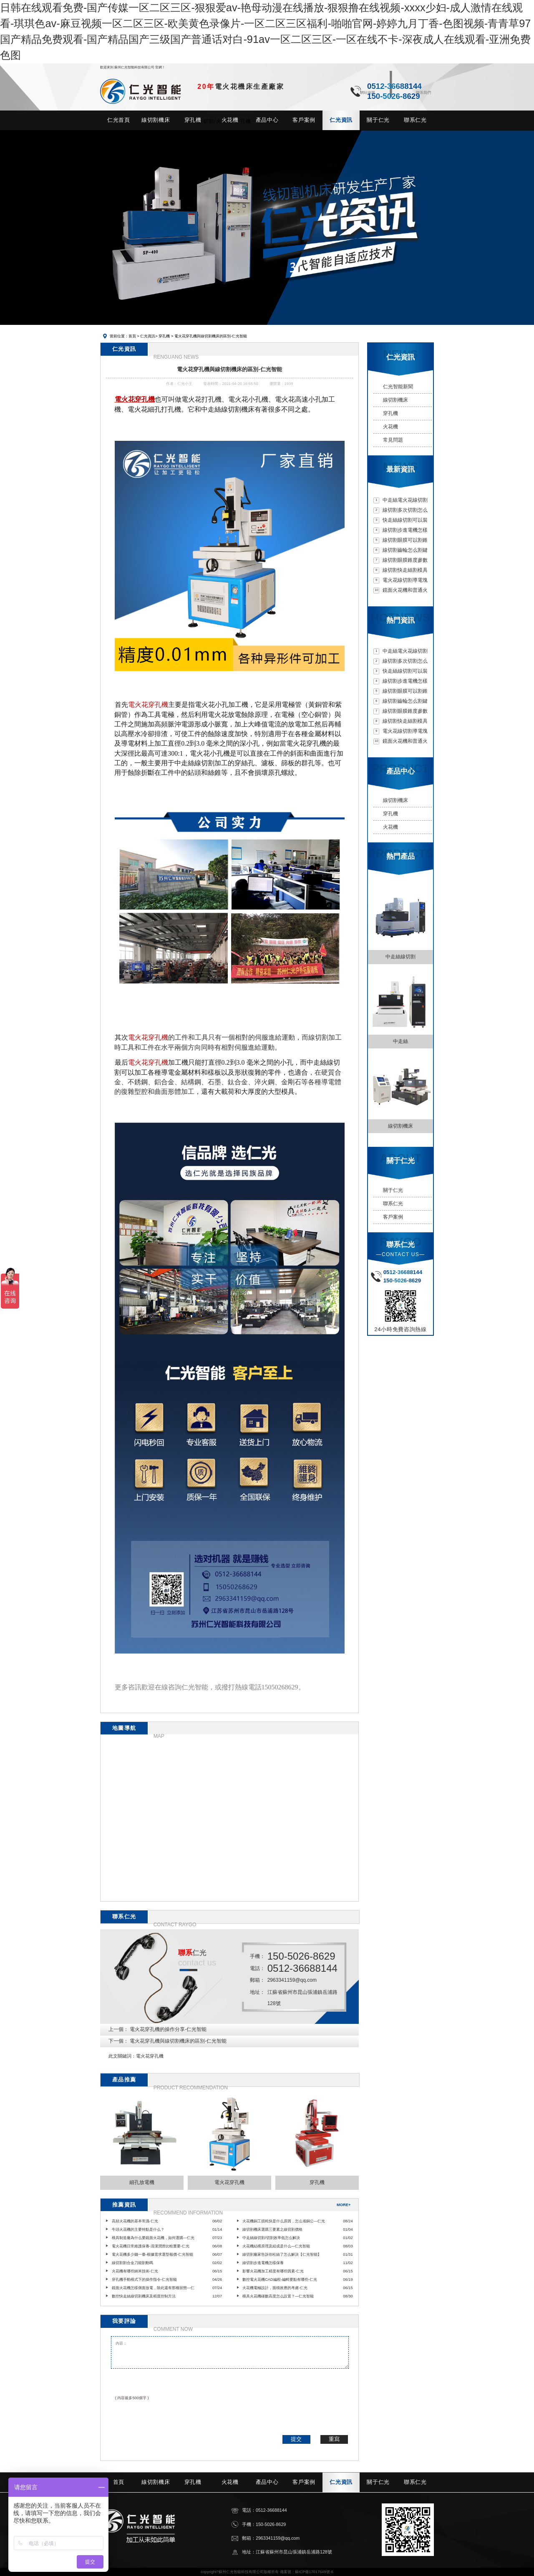 The height and width of the screenshot is (2576, 534). What do you see at coordinates (334, 2439) in the screenshot?
I see `重寫` at bounding box center [334, 2439].